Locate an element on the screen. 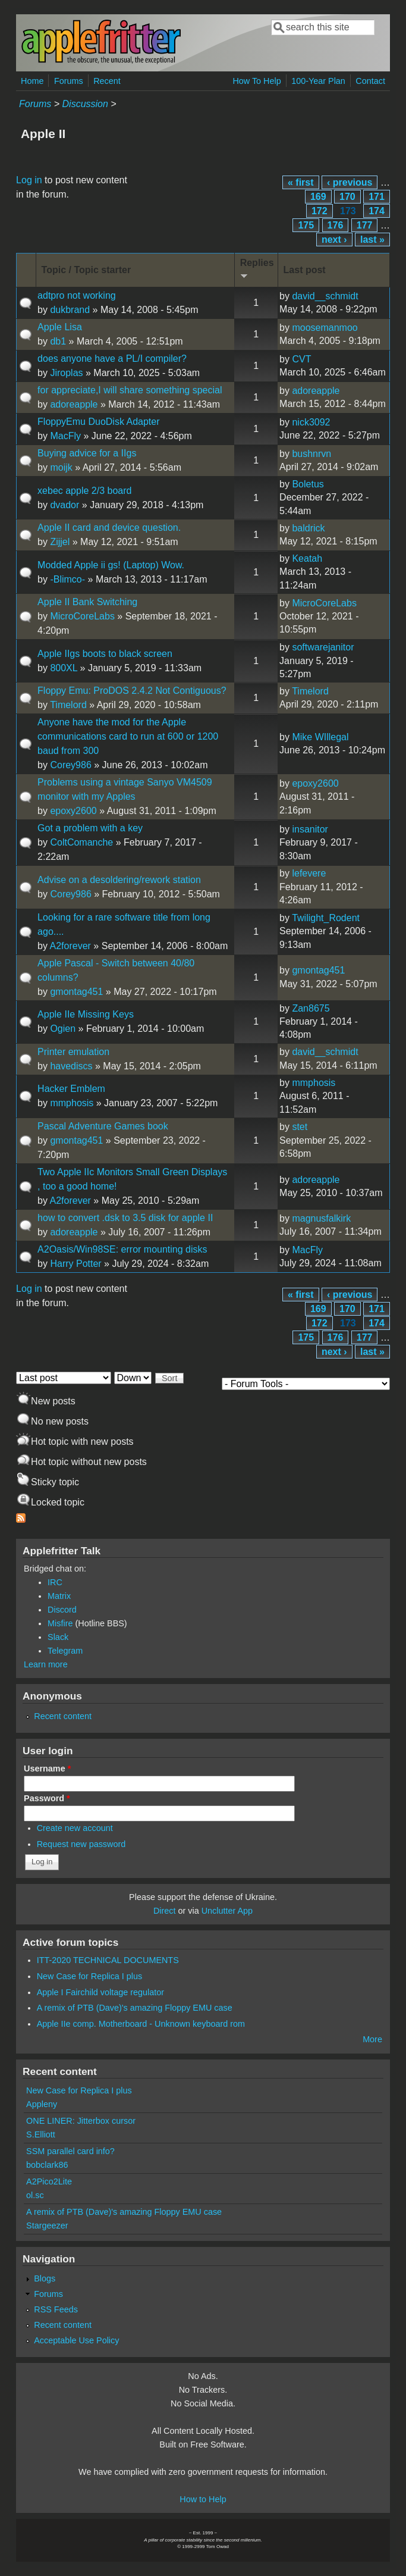 This screenshot has height=2576, width=406. ol.sc is located at coordinates (35, 2195).